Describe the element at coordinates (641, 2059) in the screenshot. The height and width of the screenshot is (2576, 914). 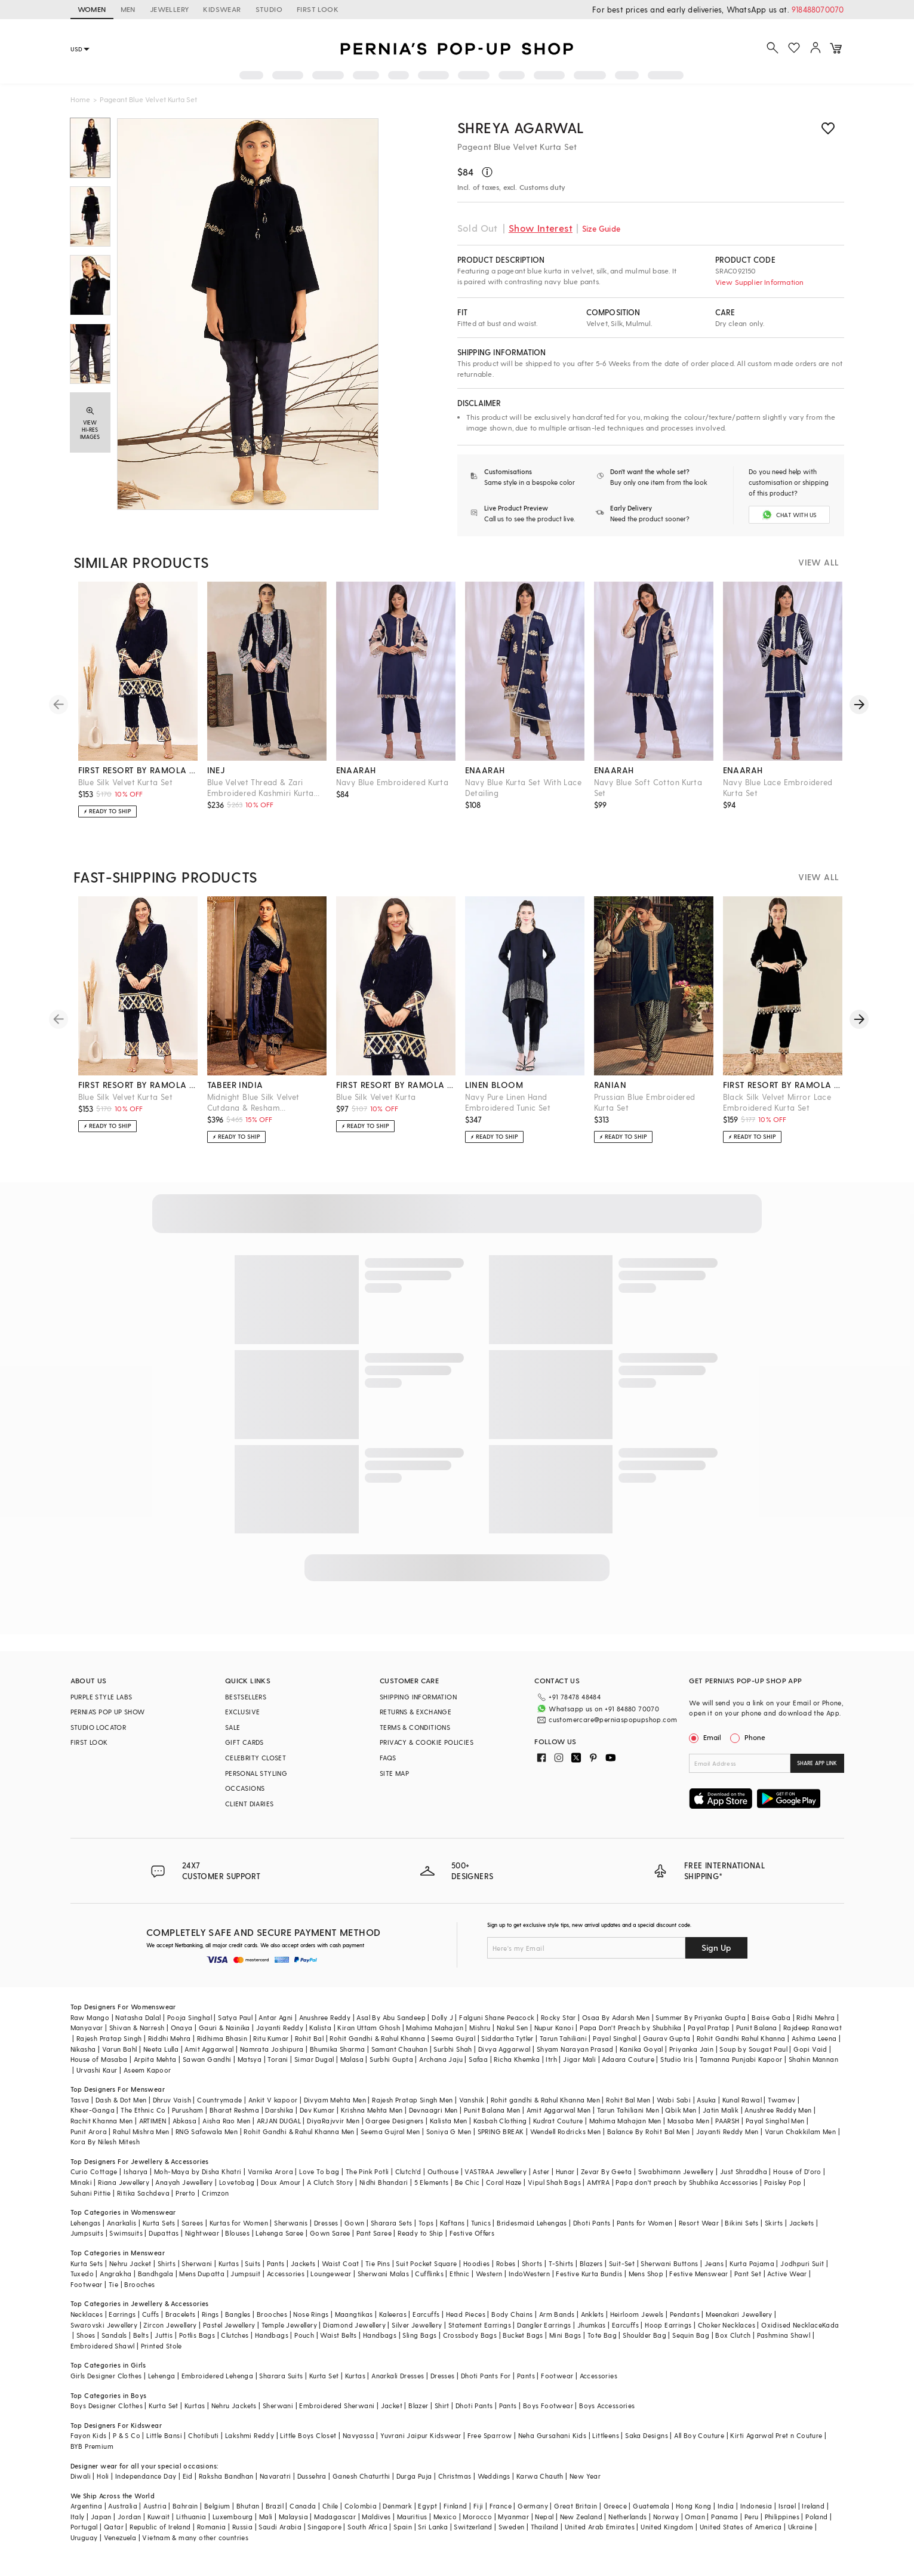
I see `Kanika Goyal` at that location.